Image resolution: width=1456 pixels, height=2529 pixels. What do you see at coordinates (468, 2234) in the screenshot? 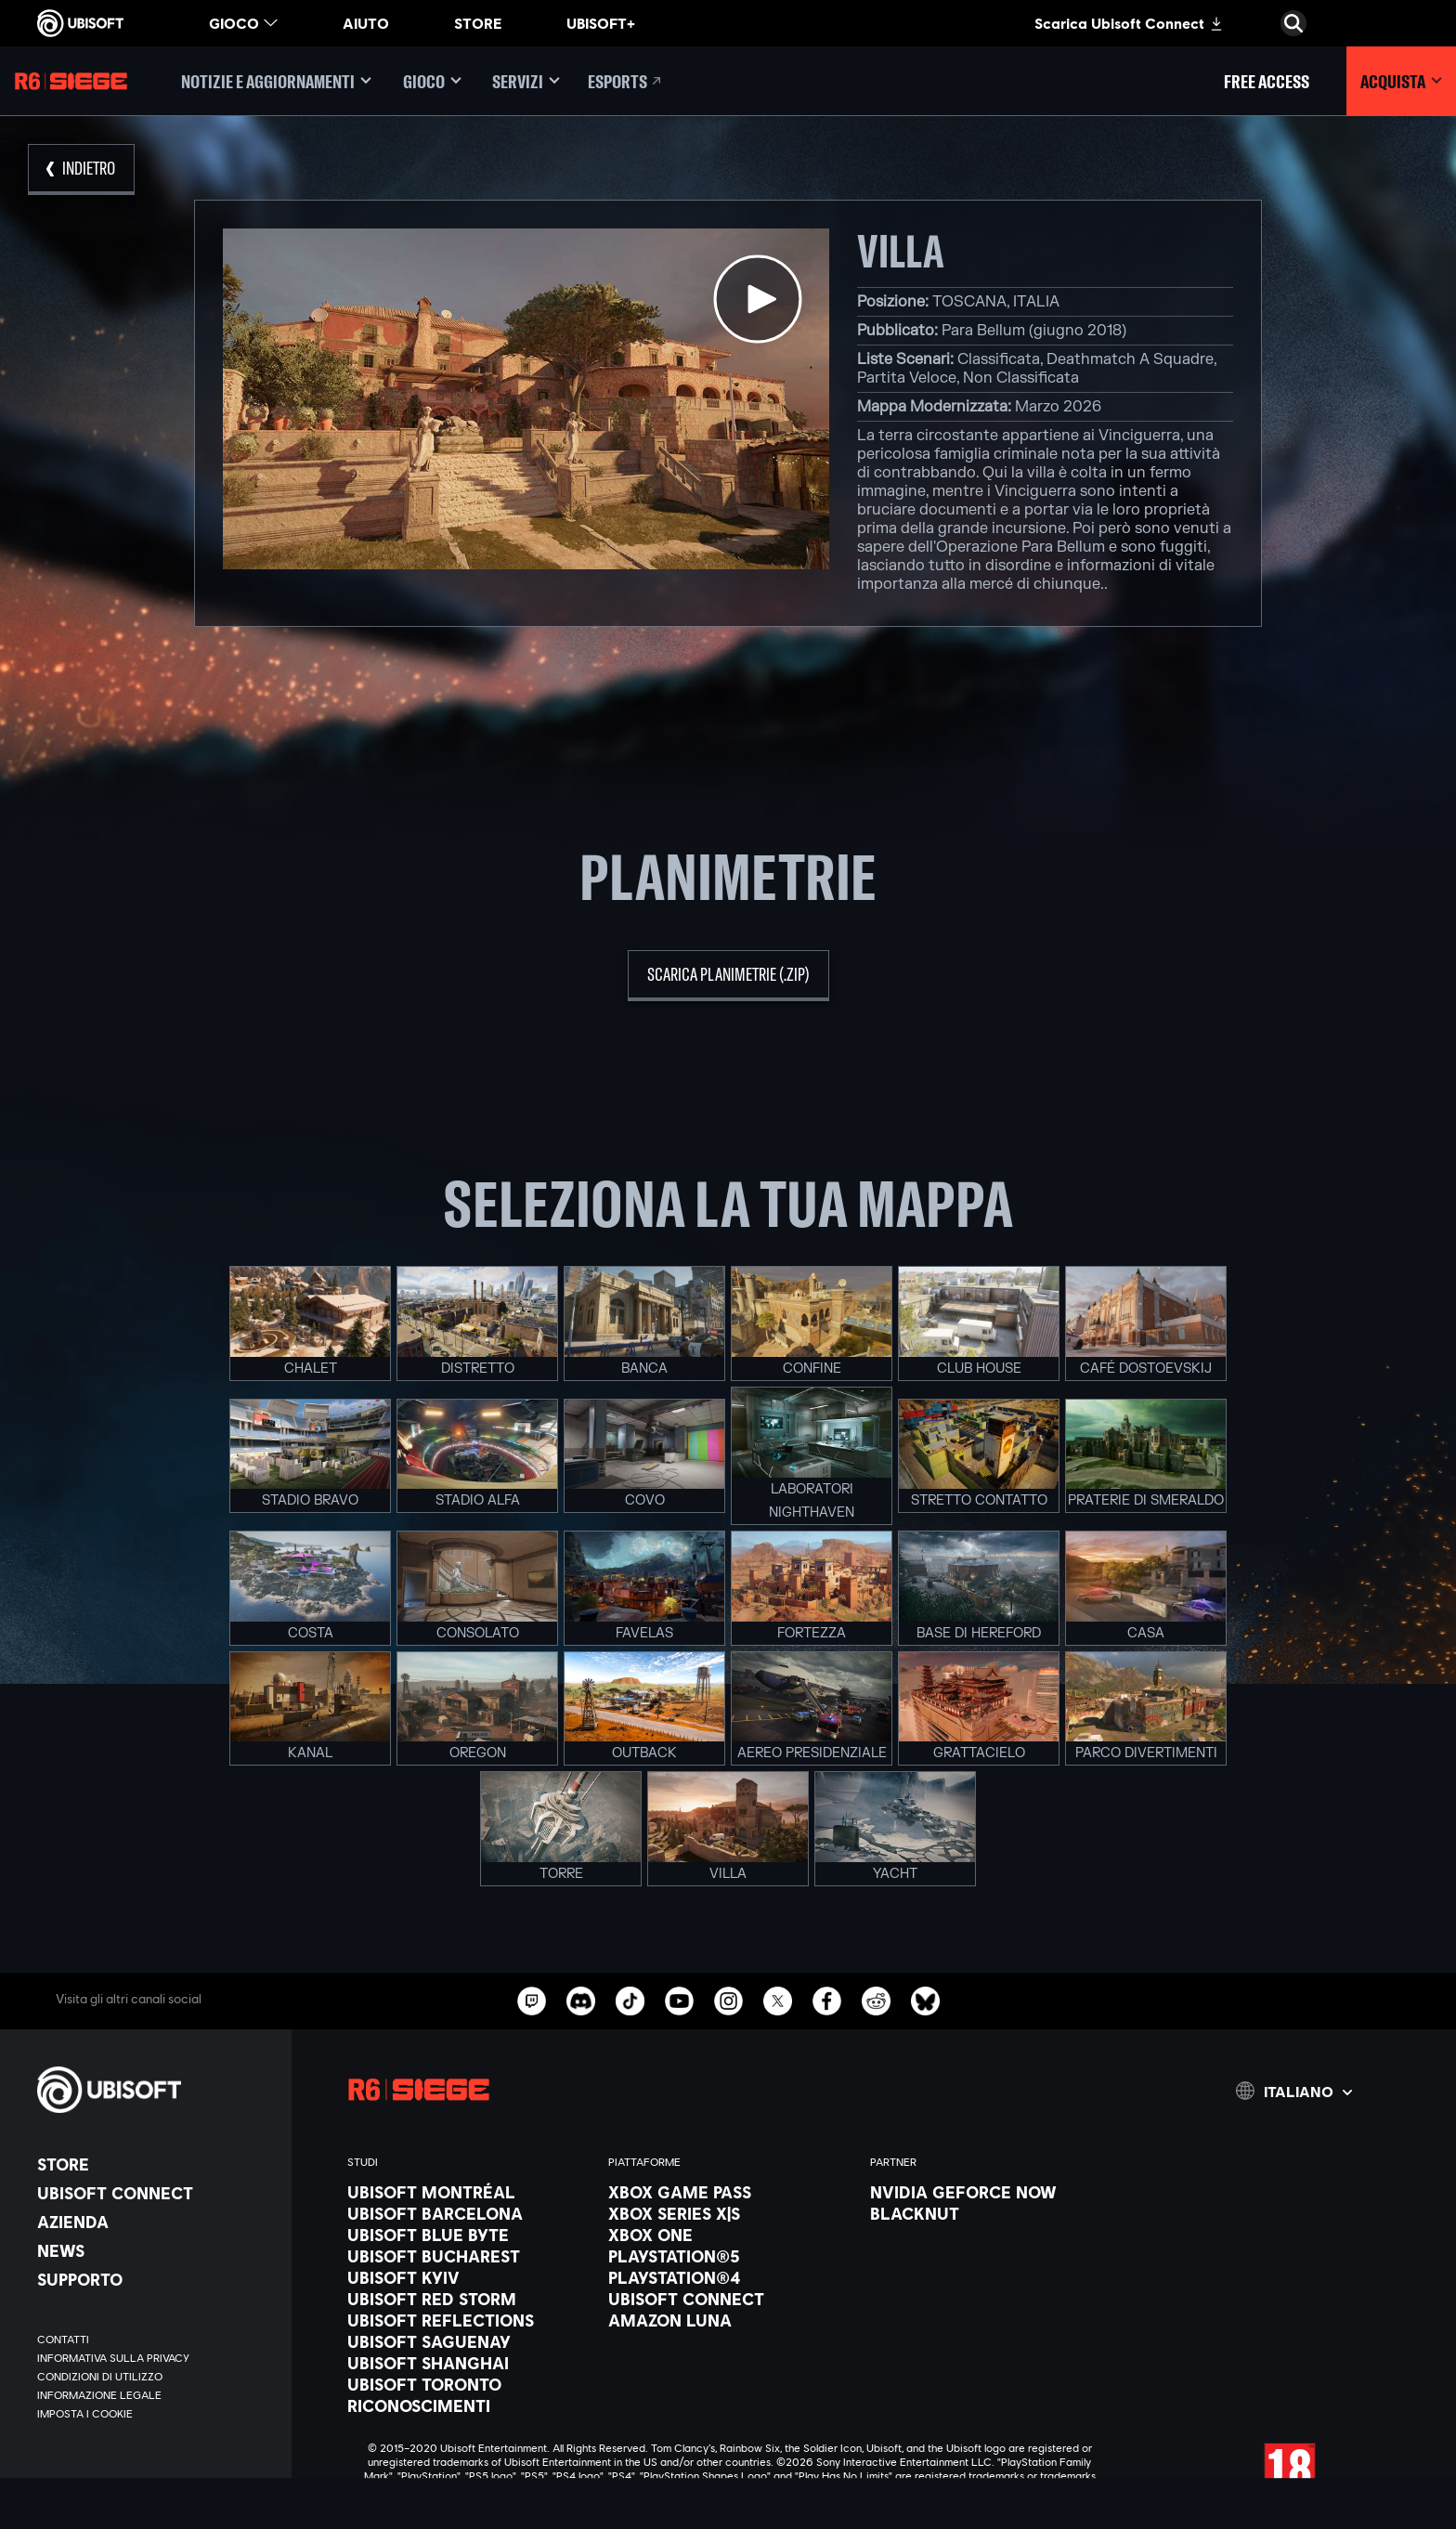
I see `[Ubisoft Blue Byte]` at bounding box center [468, 2234].